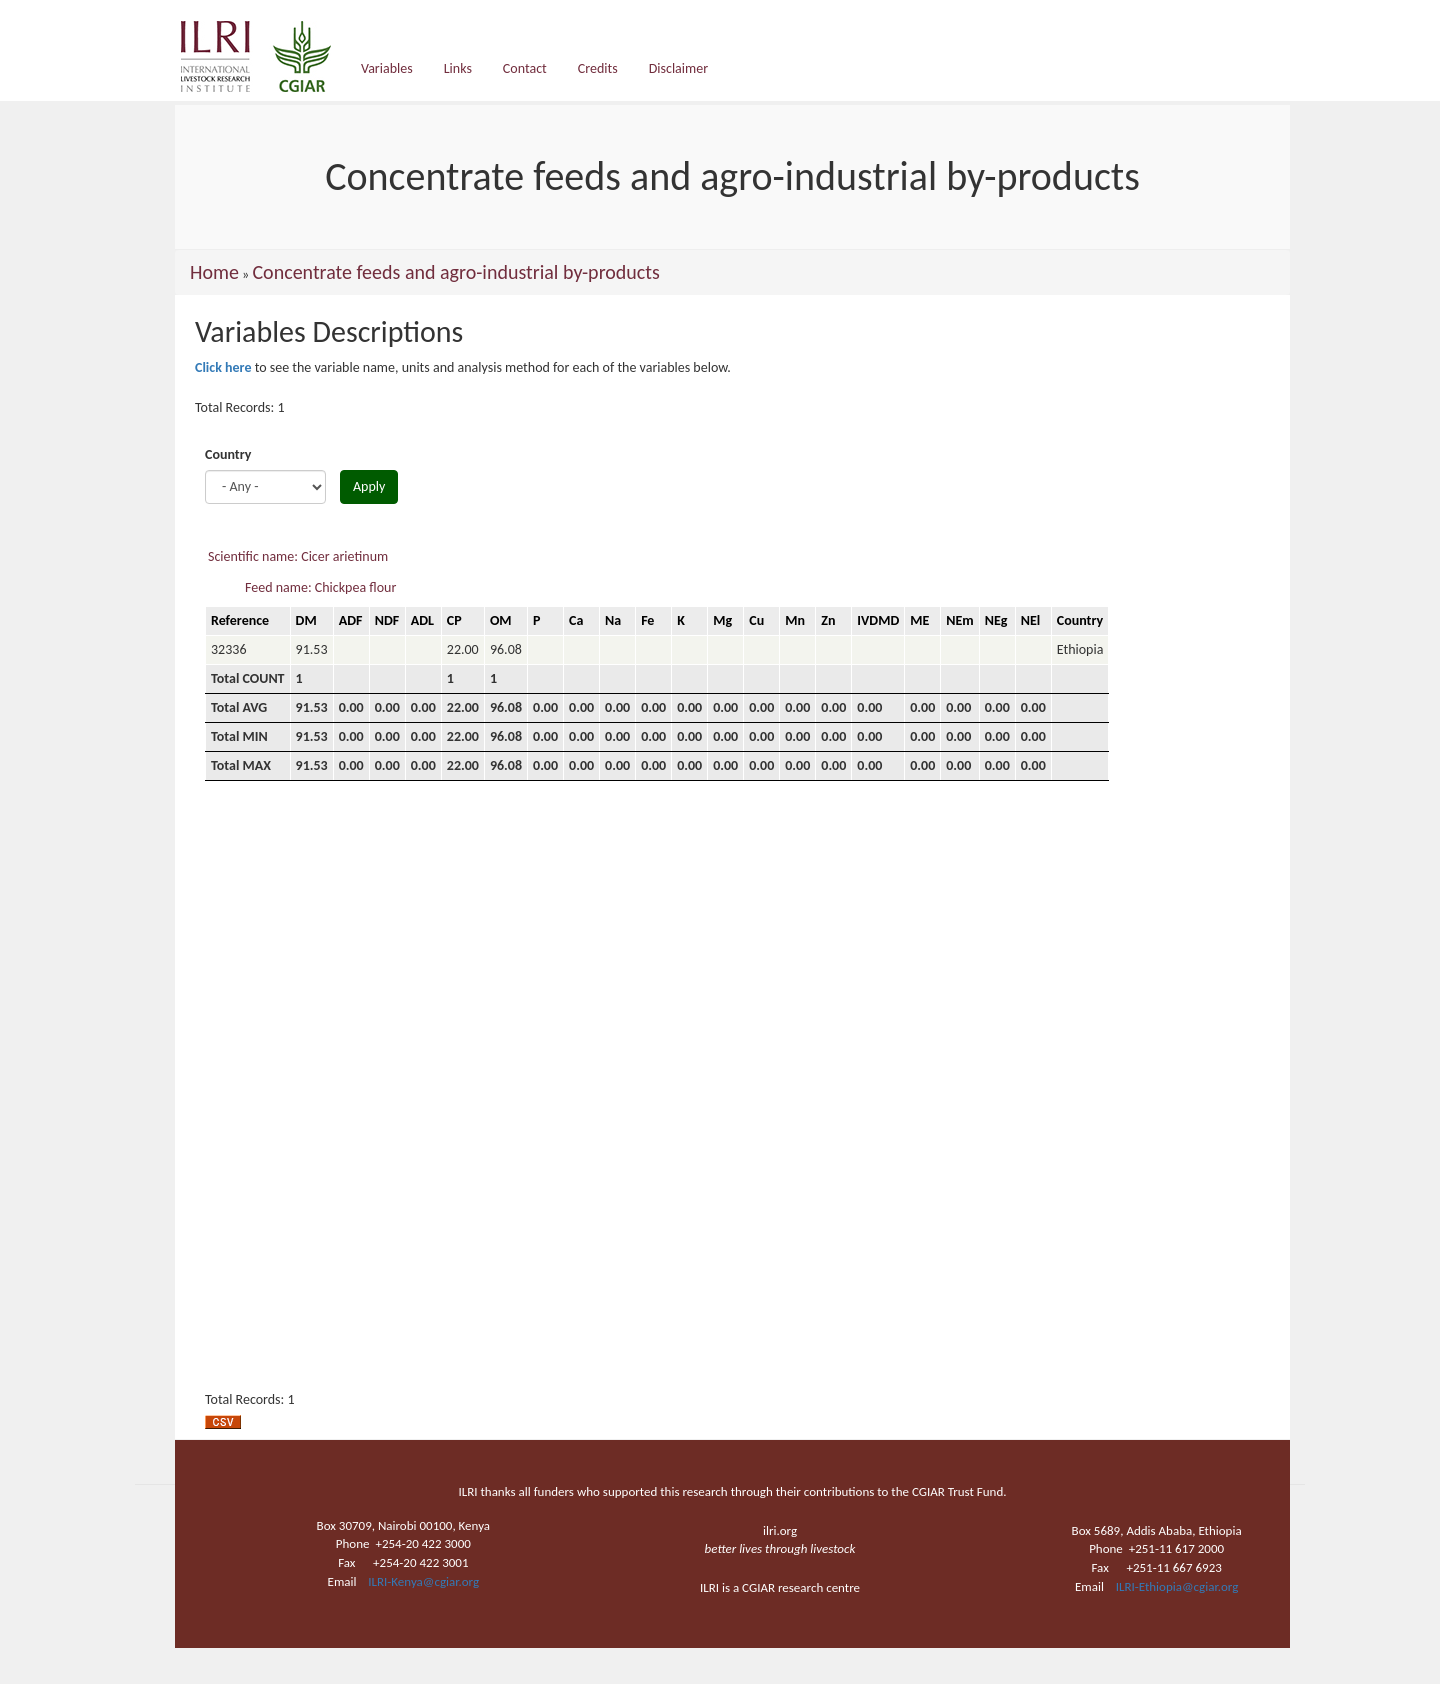  Describe the element at coordinates (455, 272) in the screenshot. I see `Concentrate feeds and agro-industrial by-products` at that location.